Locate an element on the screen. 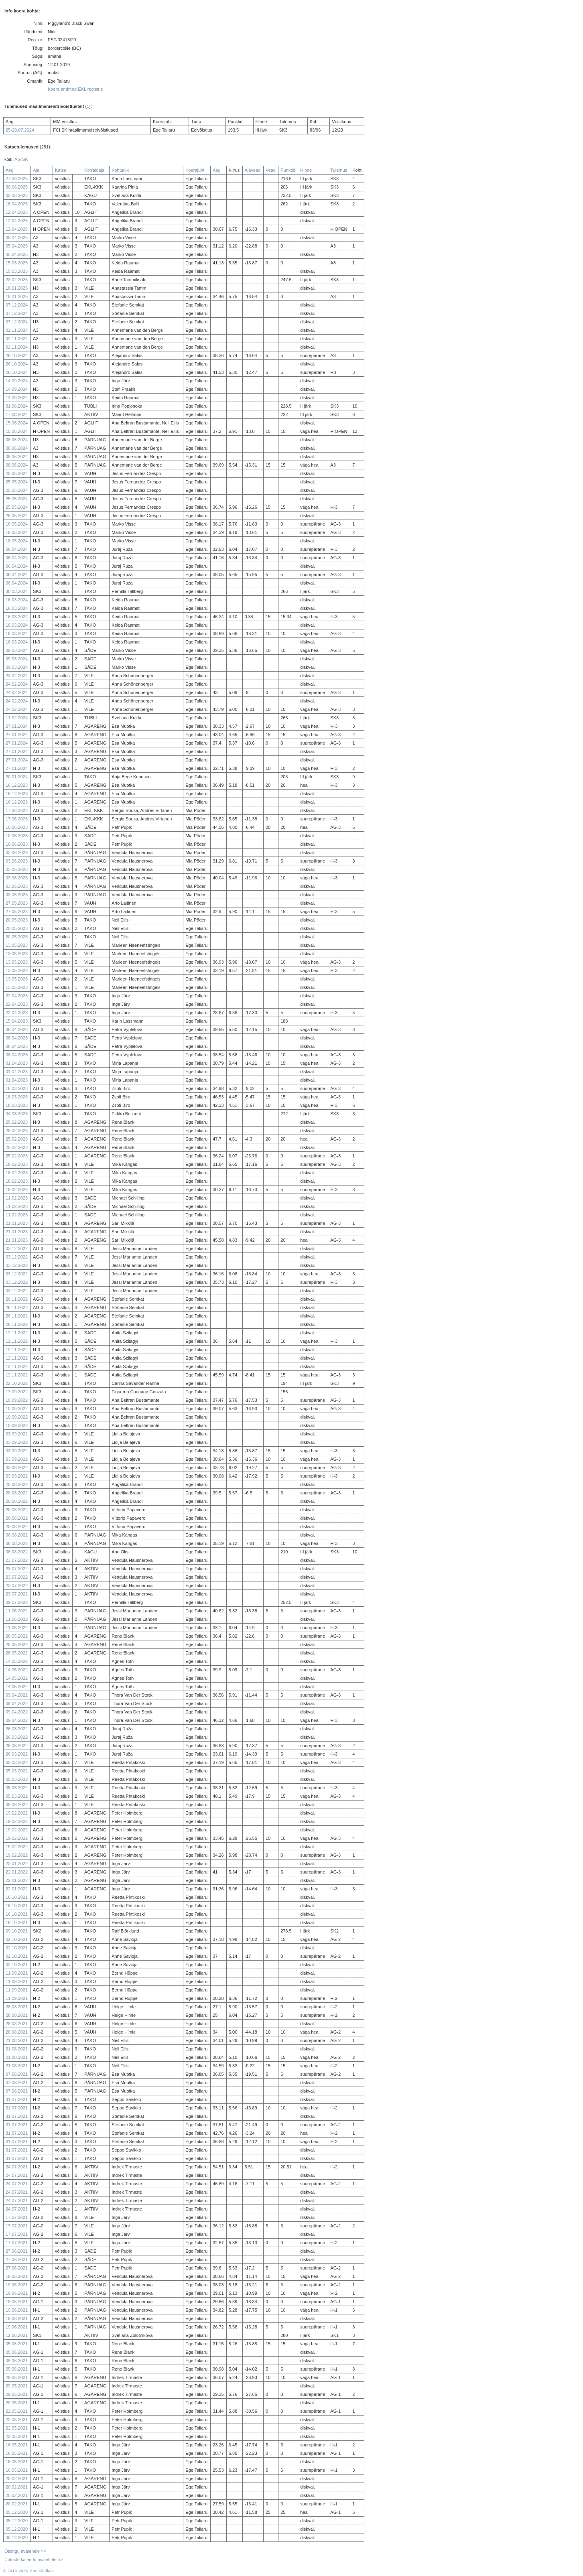 Image resolution: width=583 pixels, height=2576 pixels. 17.06.2023 is located at coordinates (17, 810).